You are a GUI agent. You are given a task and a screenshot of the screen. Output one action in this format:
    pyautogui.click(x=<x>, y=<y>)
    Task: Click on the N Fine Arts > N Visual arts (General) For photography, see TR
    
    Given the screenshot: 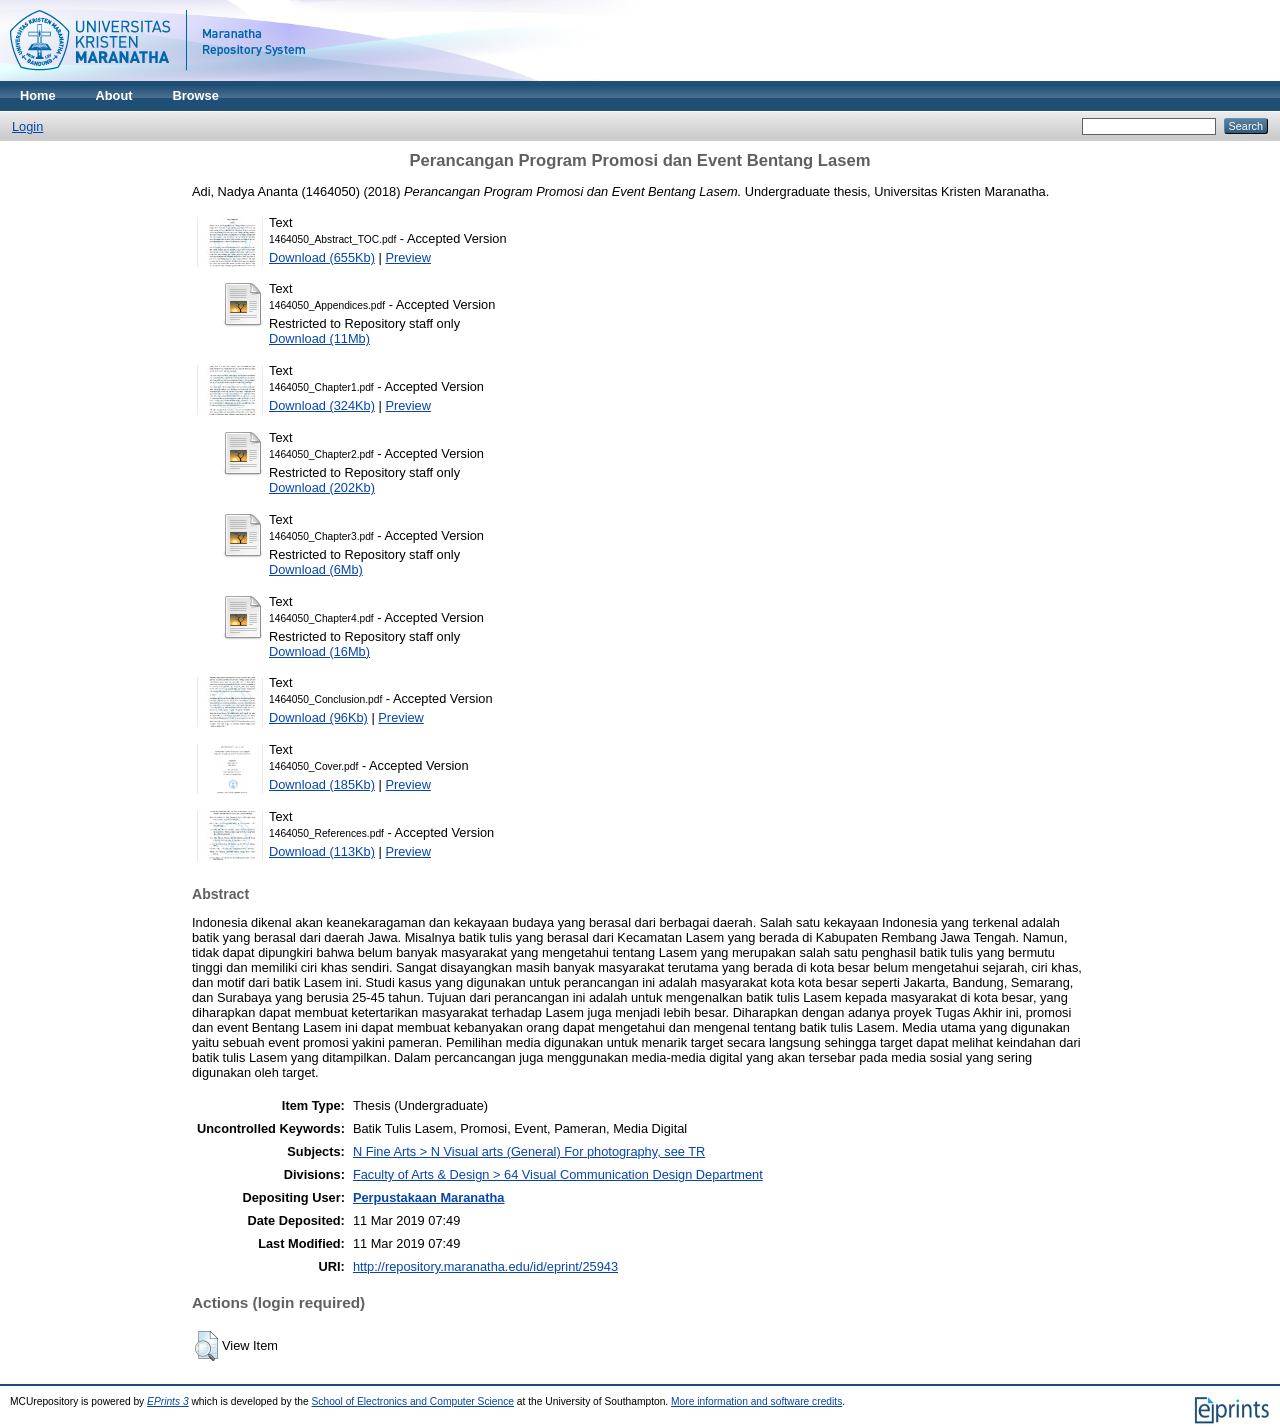 What is the action you would take?
    pyautogui.click(x=529, y=1151)
    